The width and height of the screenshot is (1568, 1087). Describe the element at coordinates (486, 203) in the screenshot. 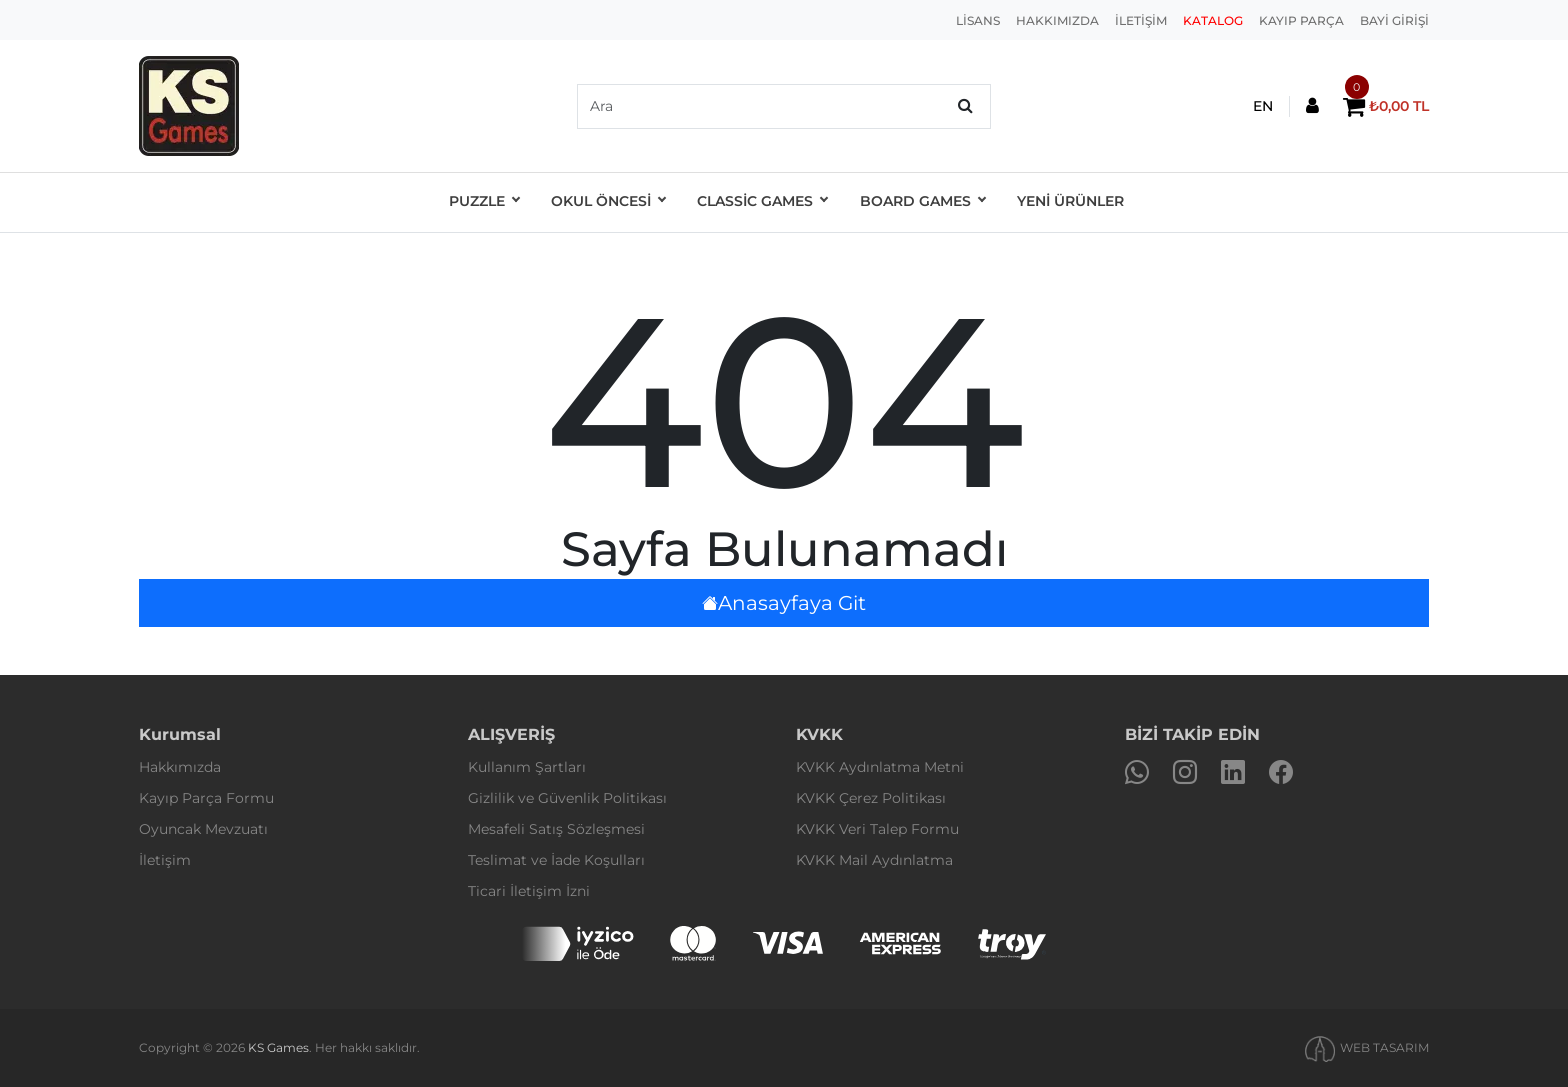

I see `Puzzle` at that location.